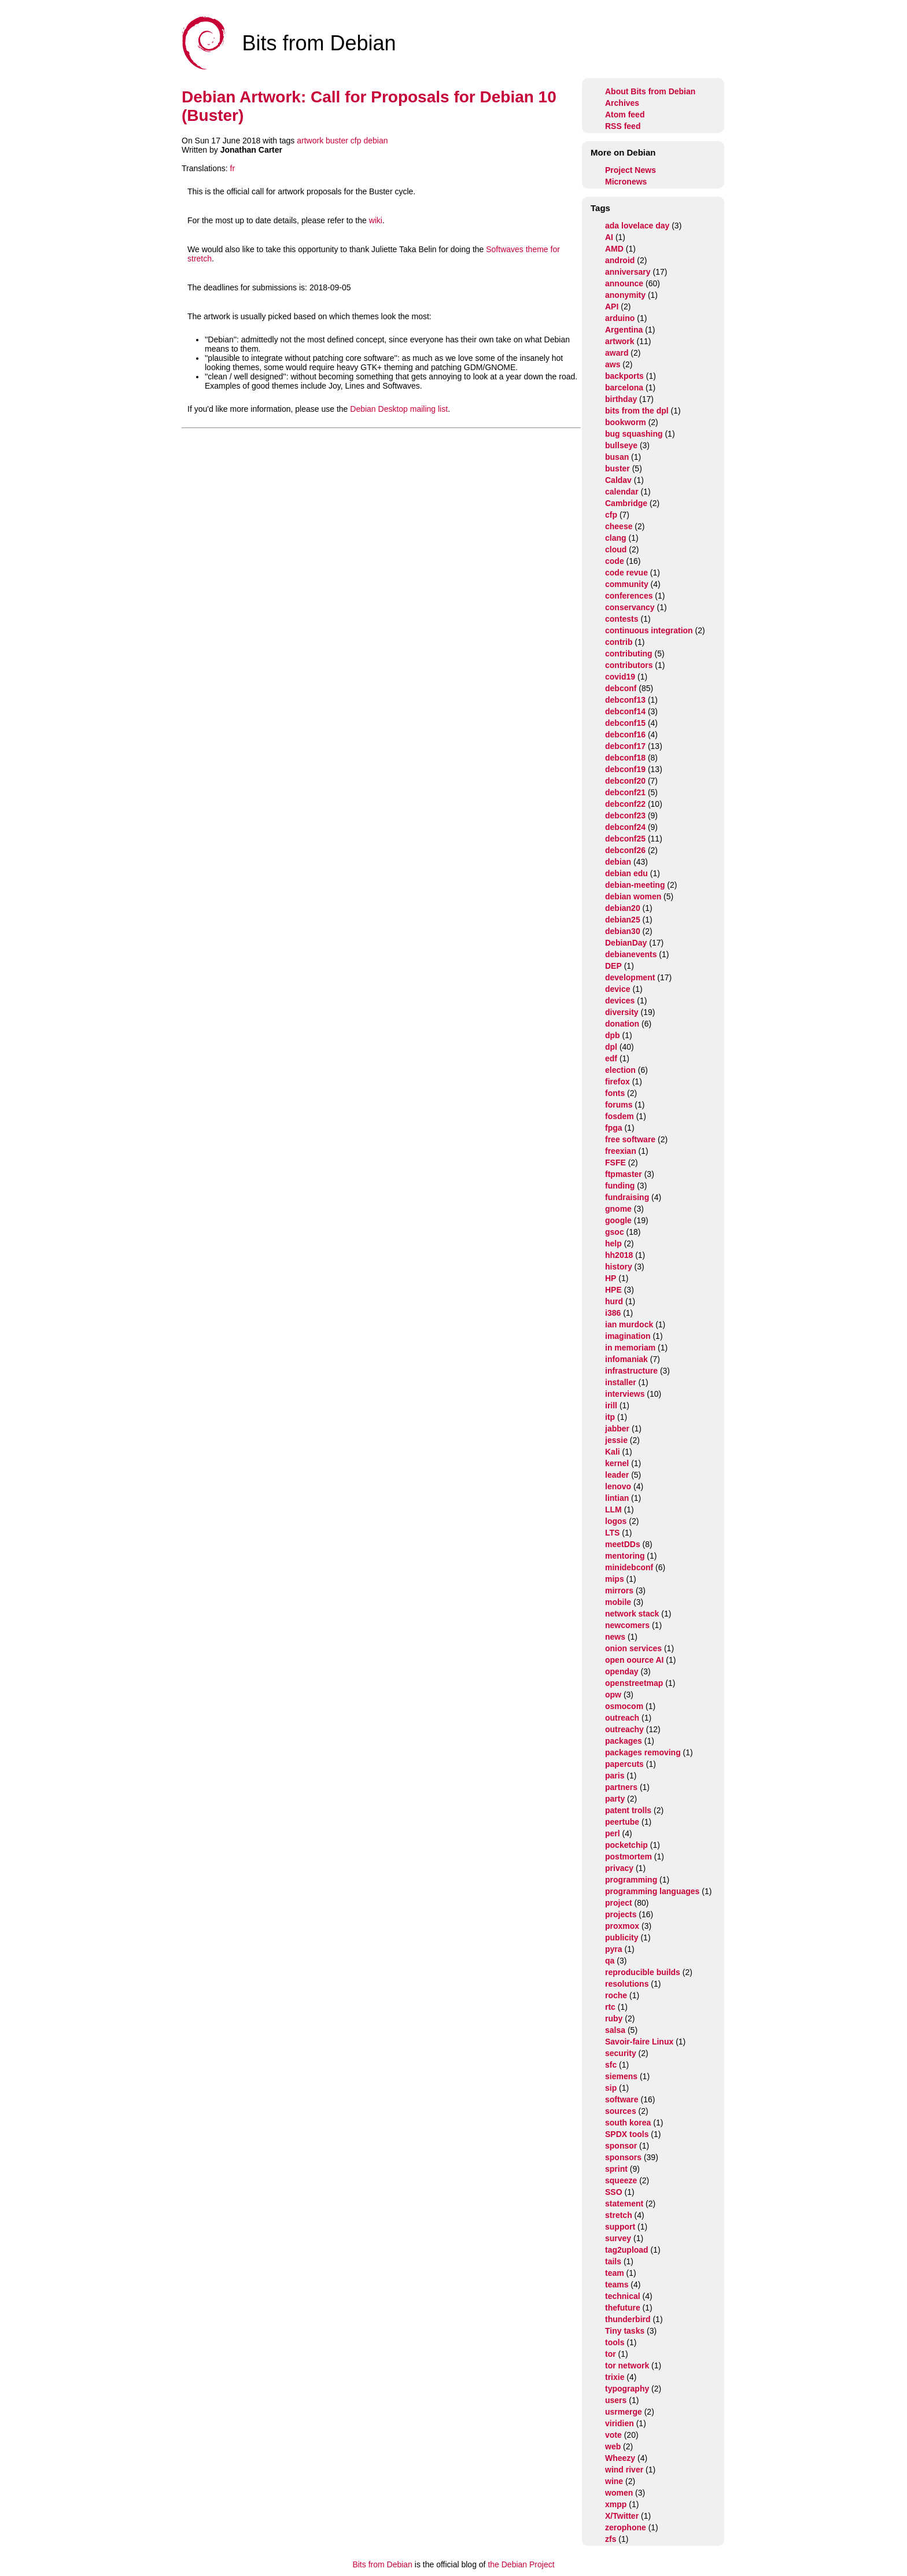  What do you see at coordinates (631, 954) in the screenshot?
I see `debianevents` at bounding box center [631, 954].